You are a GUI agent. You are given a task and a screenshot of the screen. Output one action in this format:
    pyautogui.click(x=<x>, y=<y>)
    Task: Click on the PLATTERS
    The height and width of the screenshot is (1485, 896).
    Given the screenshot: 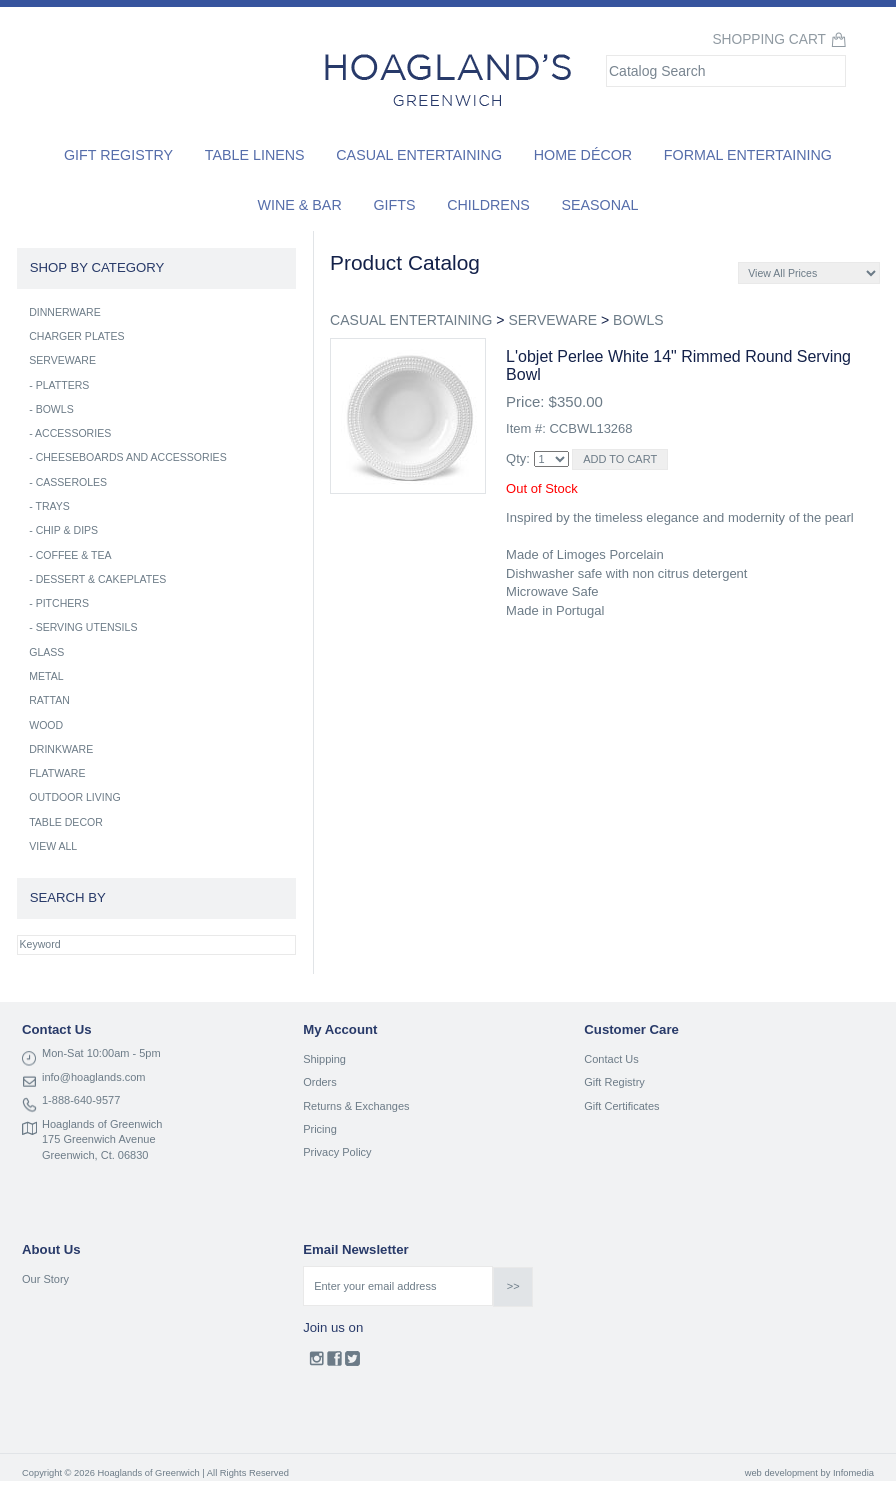 What is the action you would take?
    pyautogui.click(x=63, y=385)
    